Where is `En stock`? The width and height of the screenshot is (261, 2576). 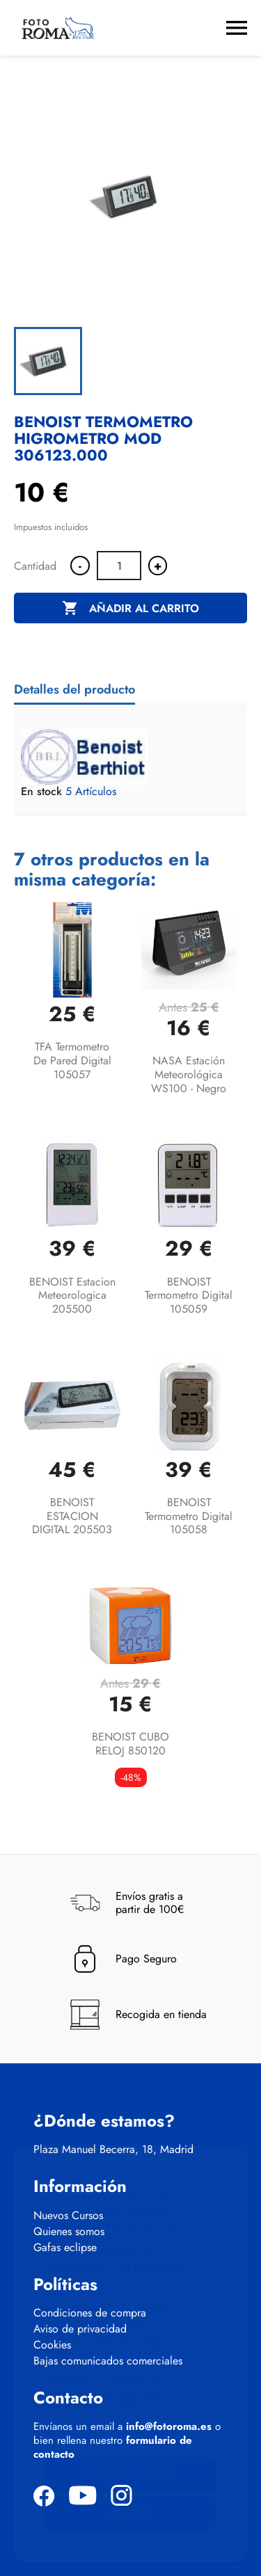
En stock is located at coordinates (41, 792).